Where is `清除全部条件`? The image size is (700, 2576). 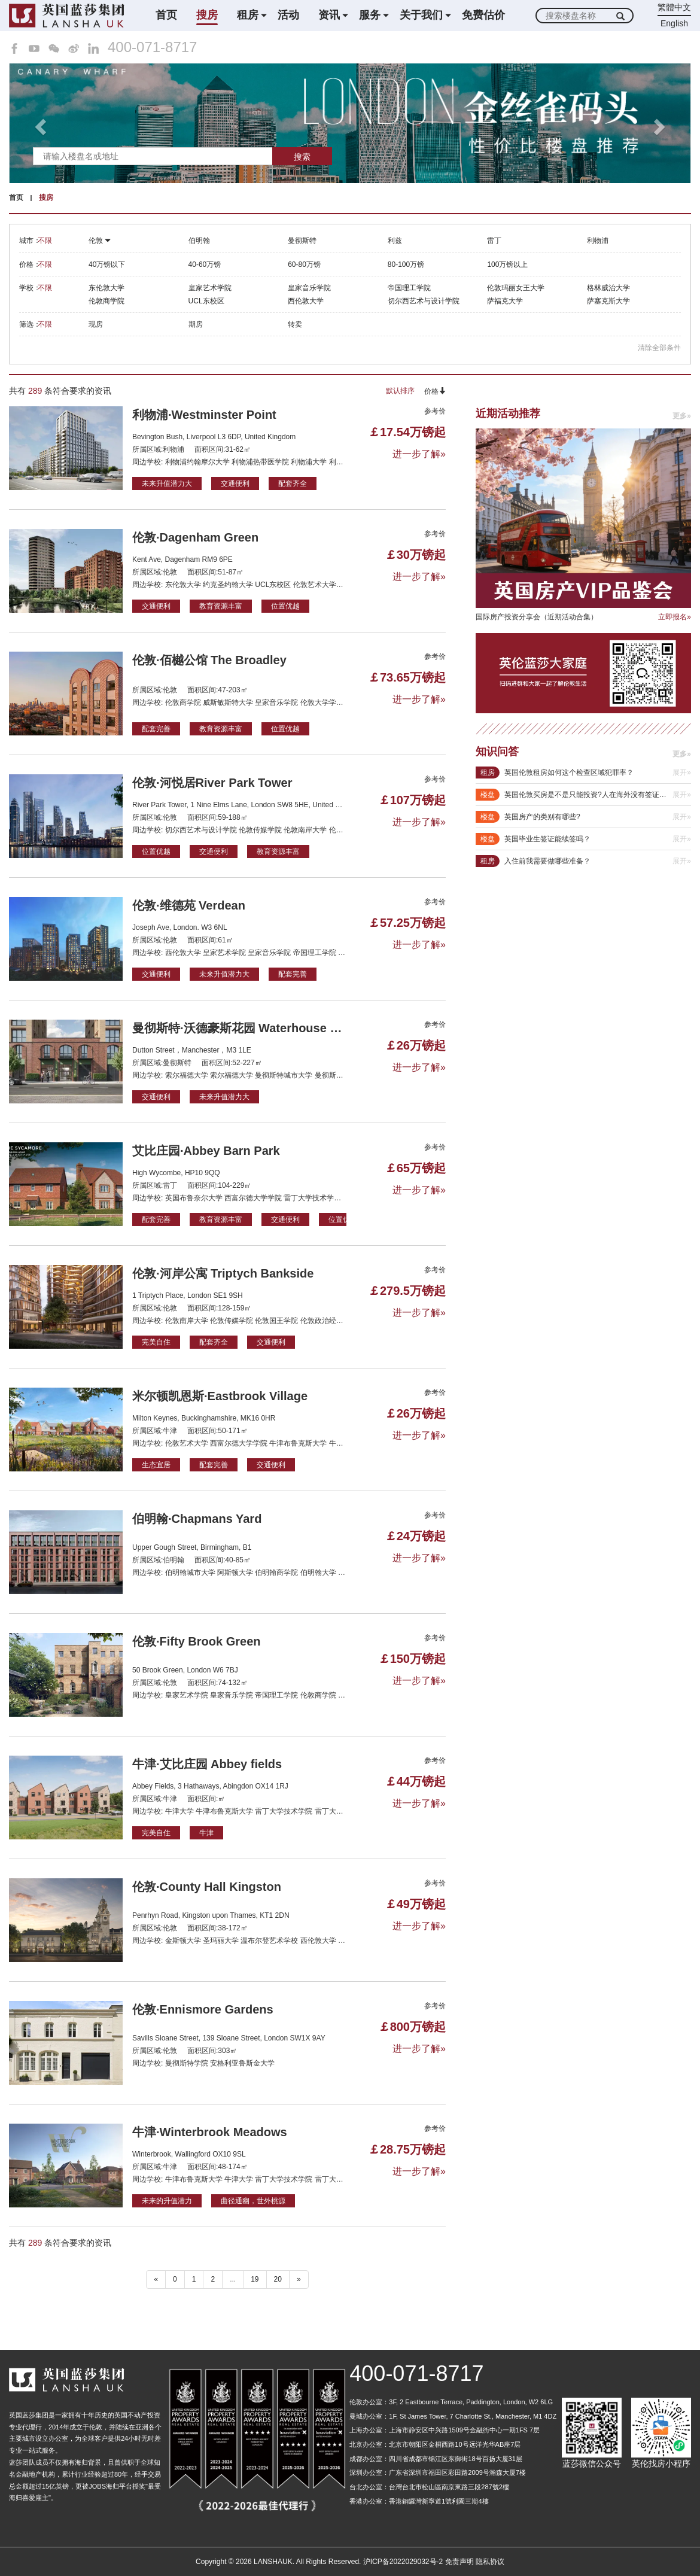
清除全部条件 is located at coordinates (659, 347).